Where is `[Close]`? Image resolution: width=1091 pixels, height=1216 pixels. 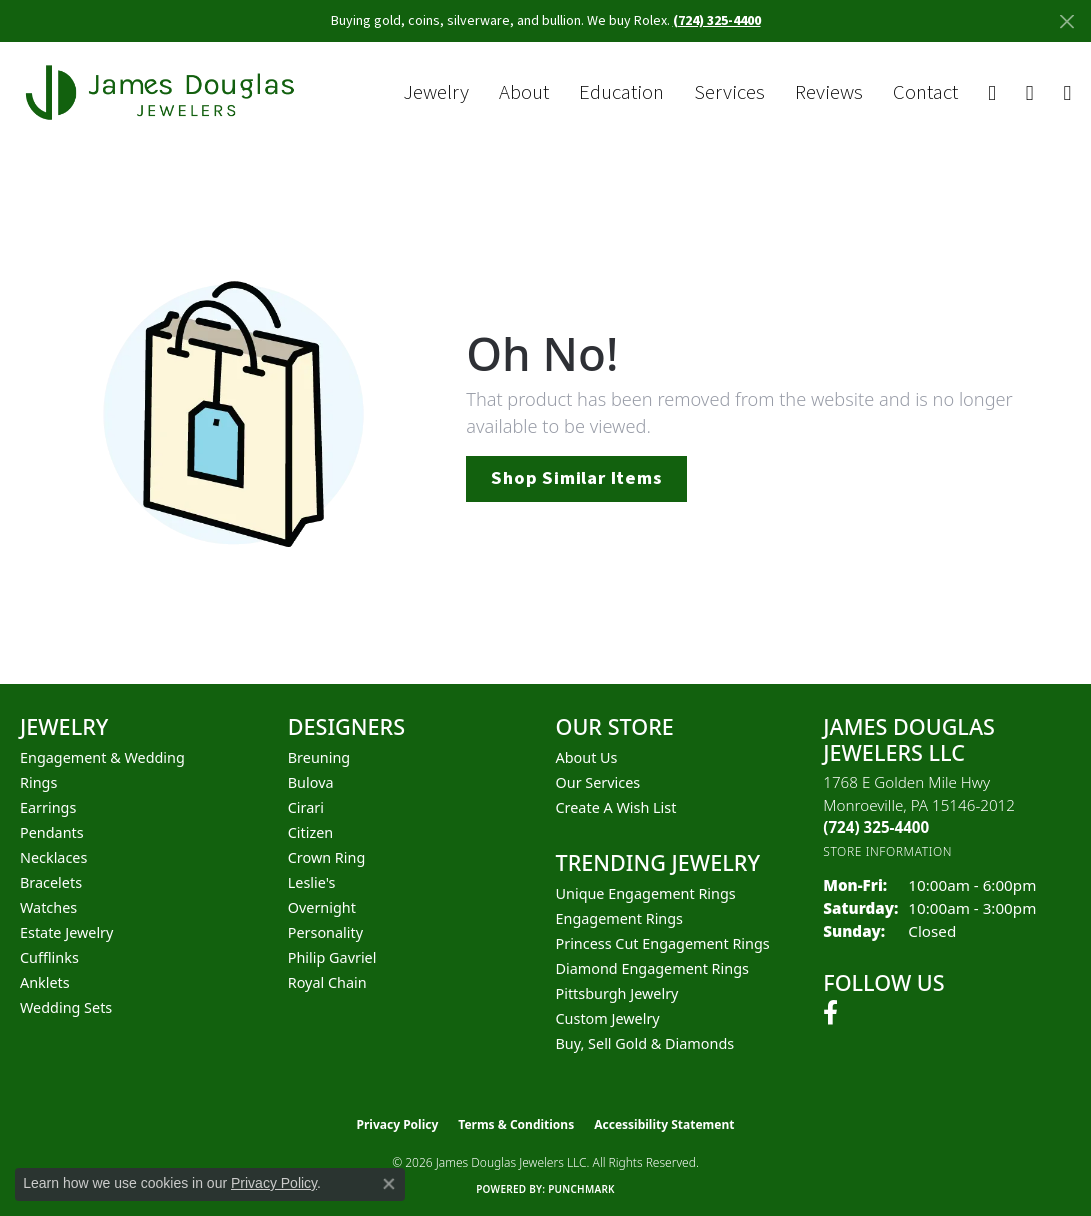 [Close] is located at coordinates (1066, 21).